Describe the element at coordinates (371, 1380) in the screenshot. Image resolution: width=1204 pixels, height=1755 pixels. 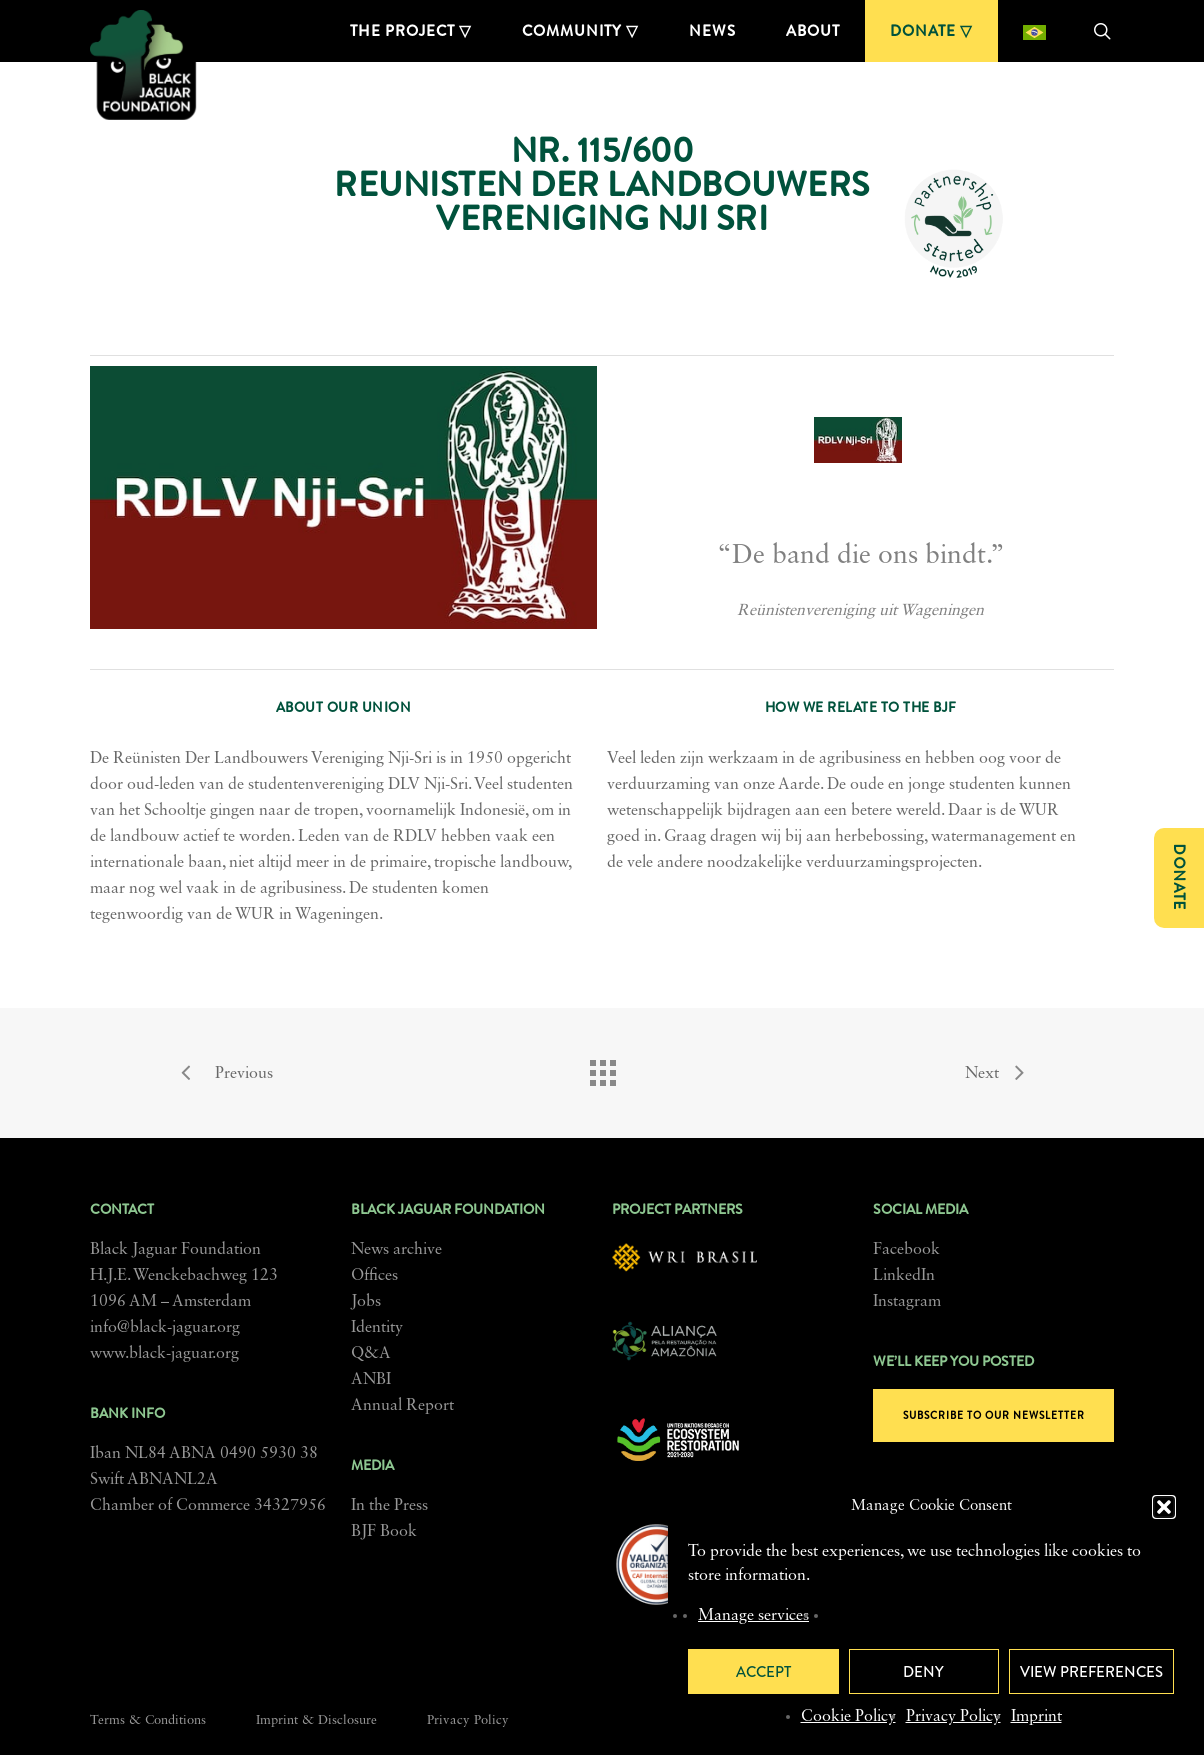
I see `ANBI` at that location.